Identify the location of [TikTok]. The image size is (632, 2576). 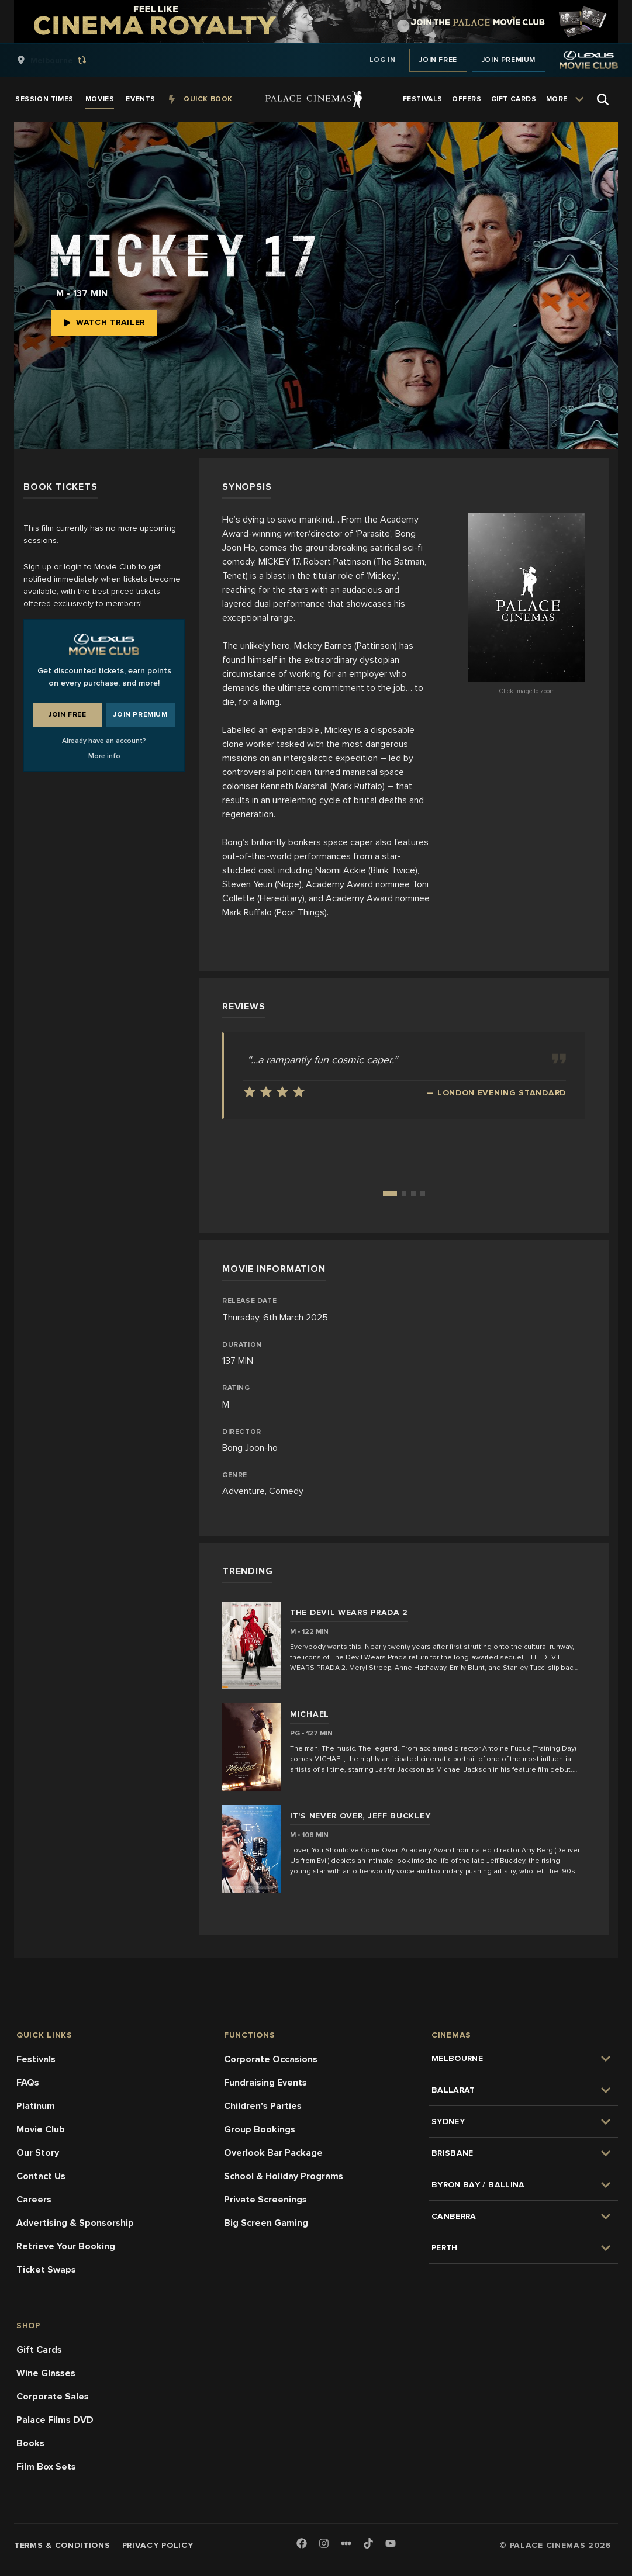
(368, 2543).